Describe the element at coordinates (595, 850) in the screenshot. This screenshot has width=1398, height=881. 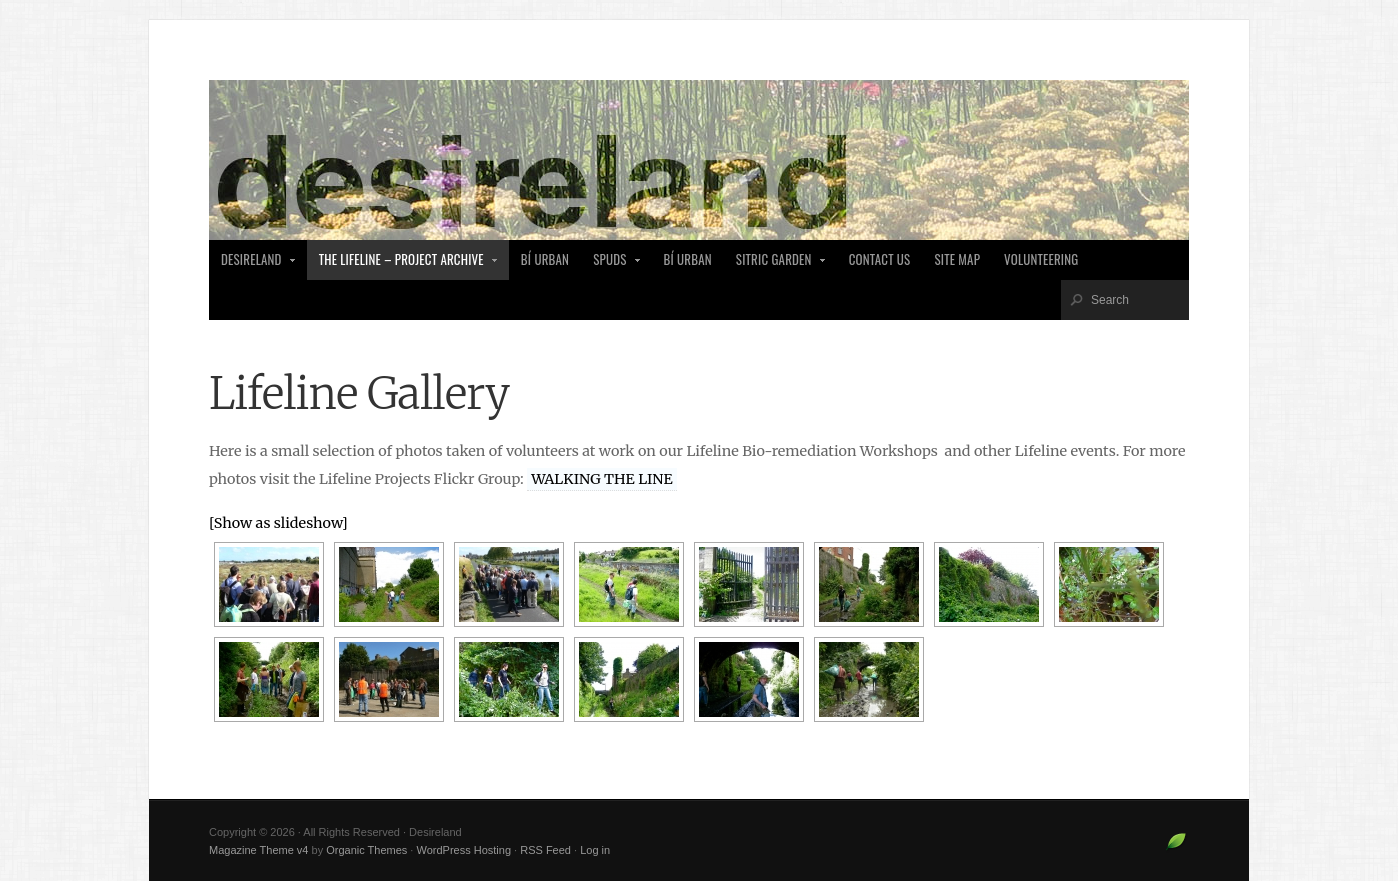
I see `Log in` at that location.